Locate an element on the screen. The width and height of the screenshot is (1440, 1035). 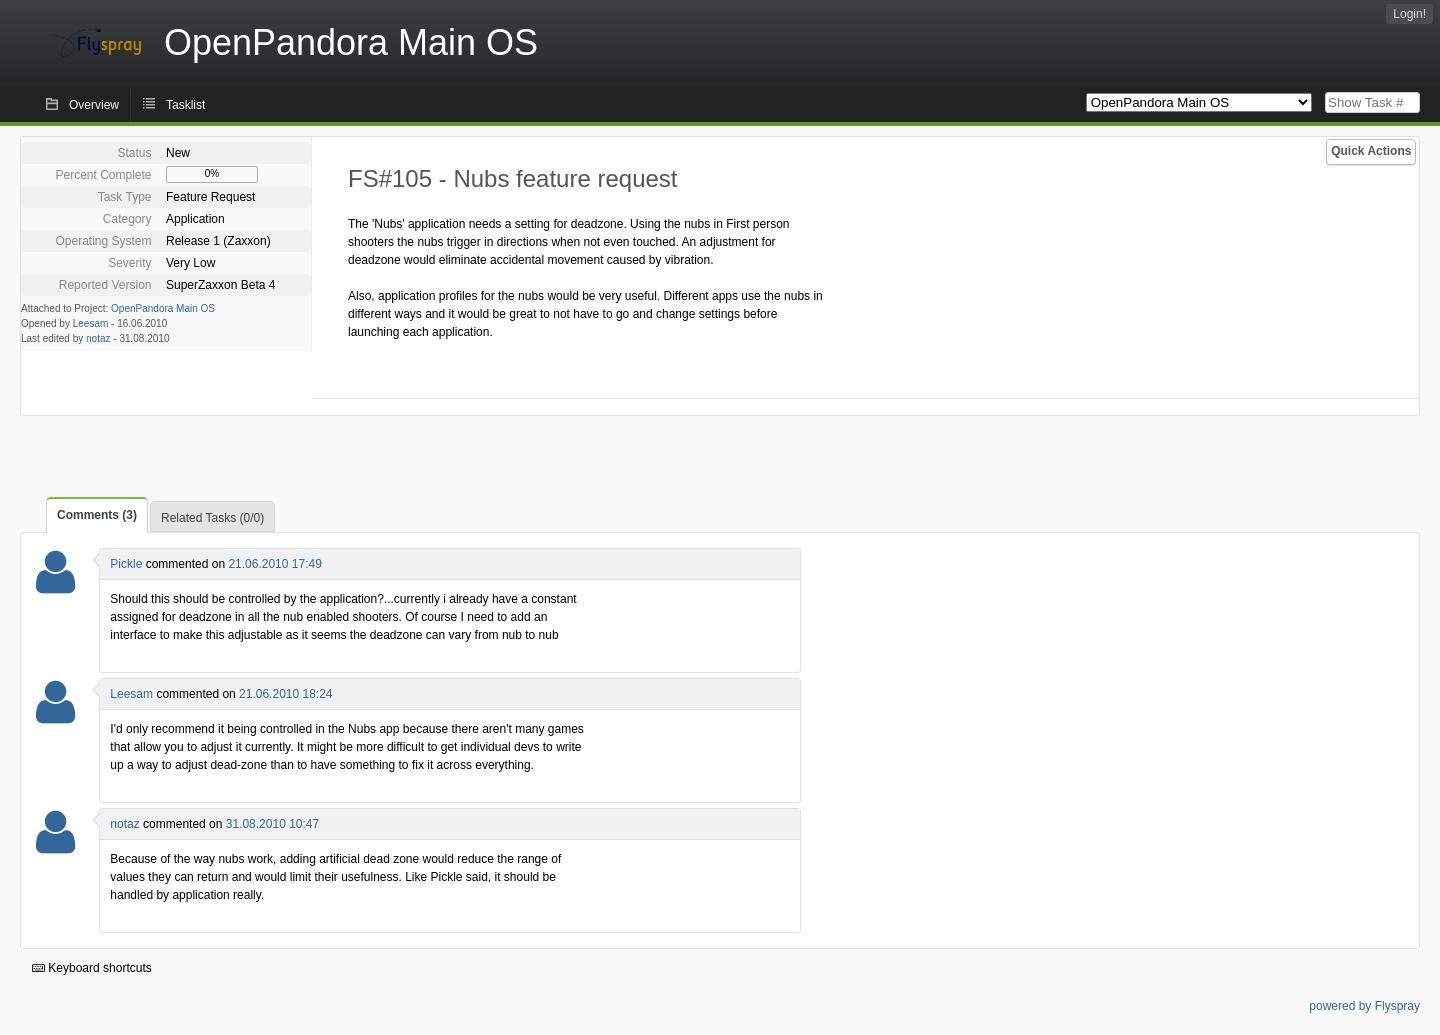
OpenPandora Main OS is located at coordinates (163, 308).